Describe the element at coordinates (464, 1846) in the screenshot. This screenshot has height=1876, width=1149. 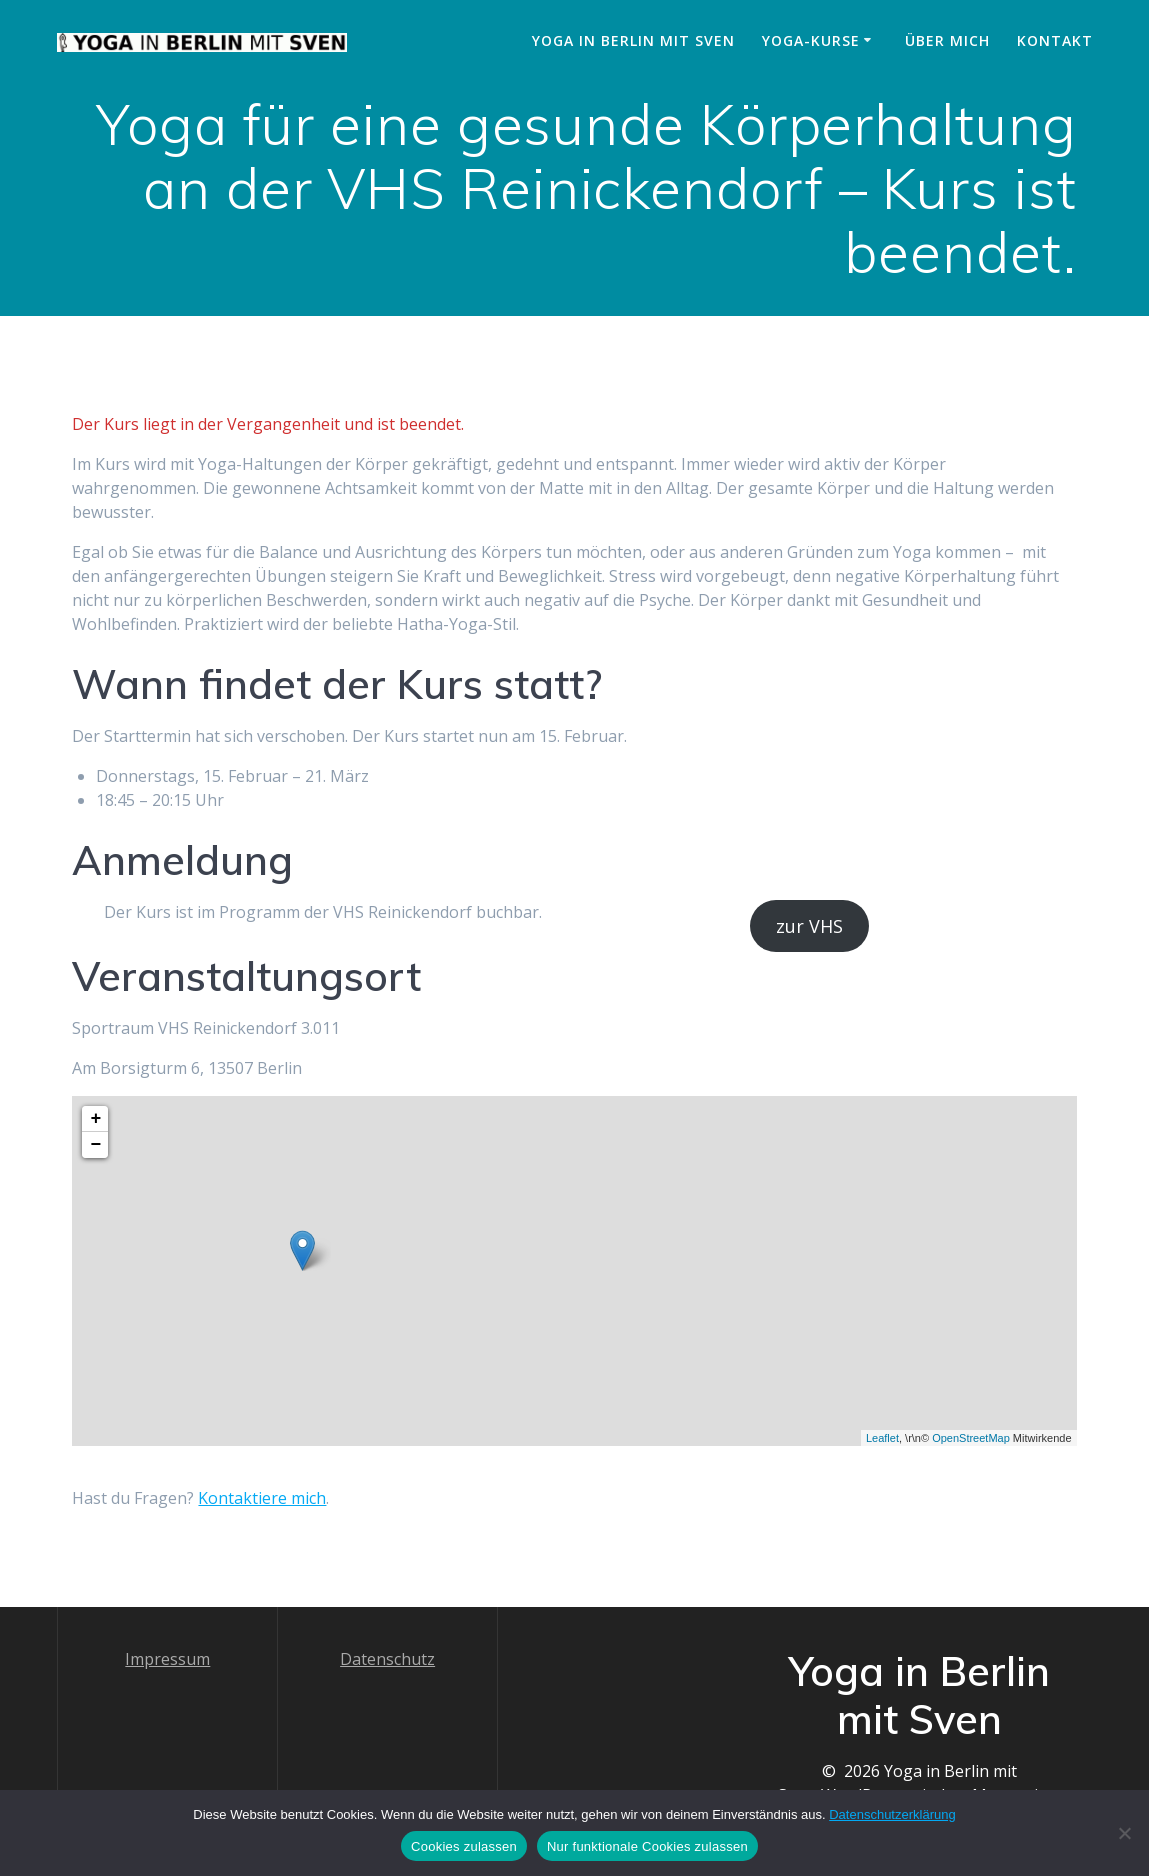
I see `Cookies zulassen` at that location.